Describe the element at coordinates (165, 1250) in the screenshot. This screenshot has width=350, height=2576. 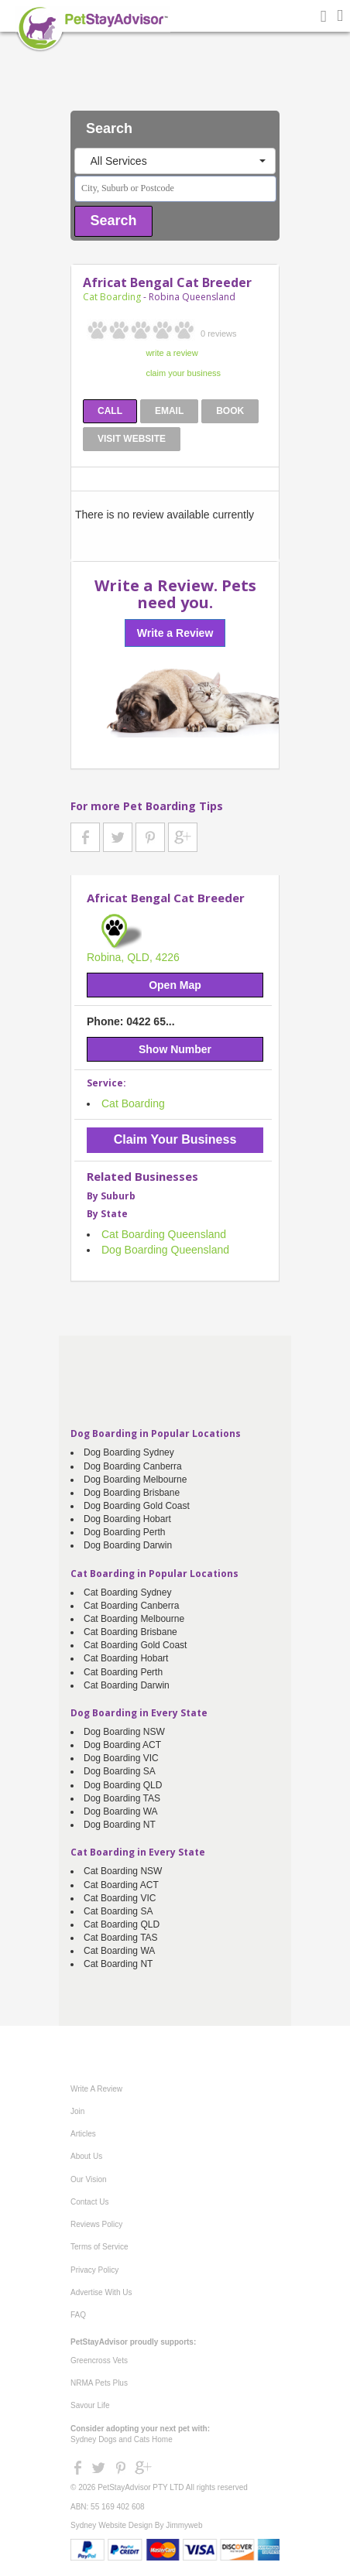
I see `Dog Boarding Queensland` at that location.